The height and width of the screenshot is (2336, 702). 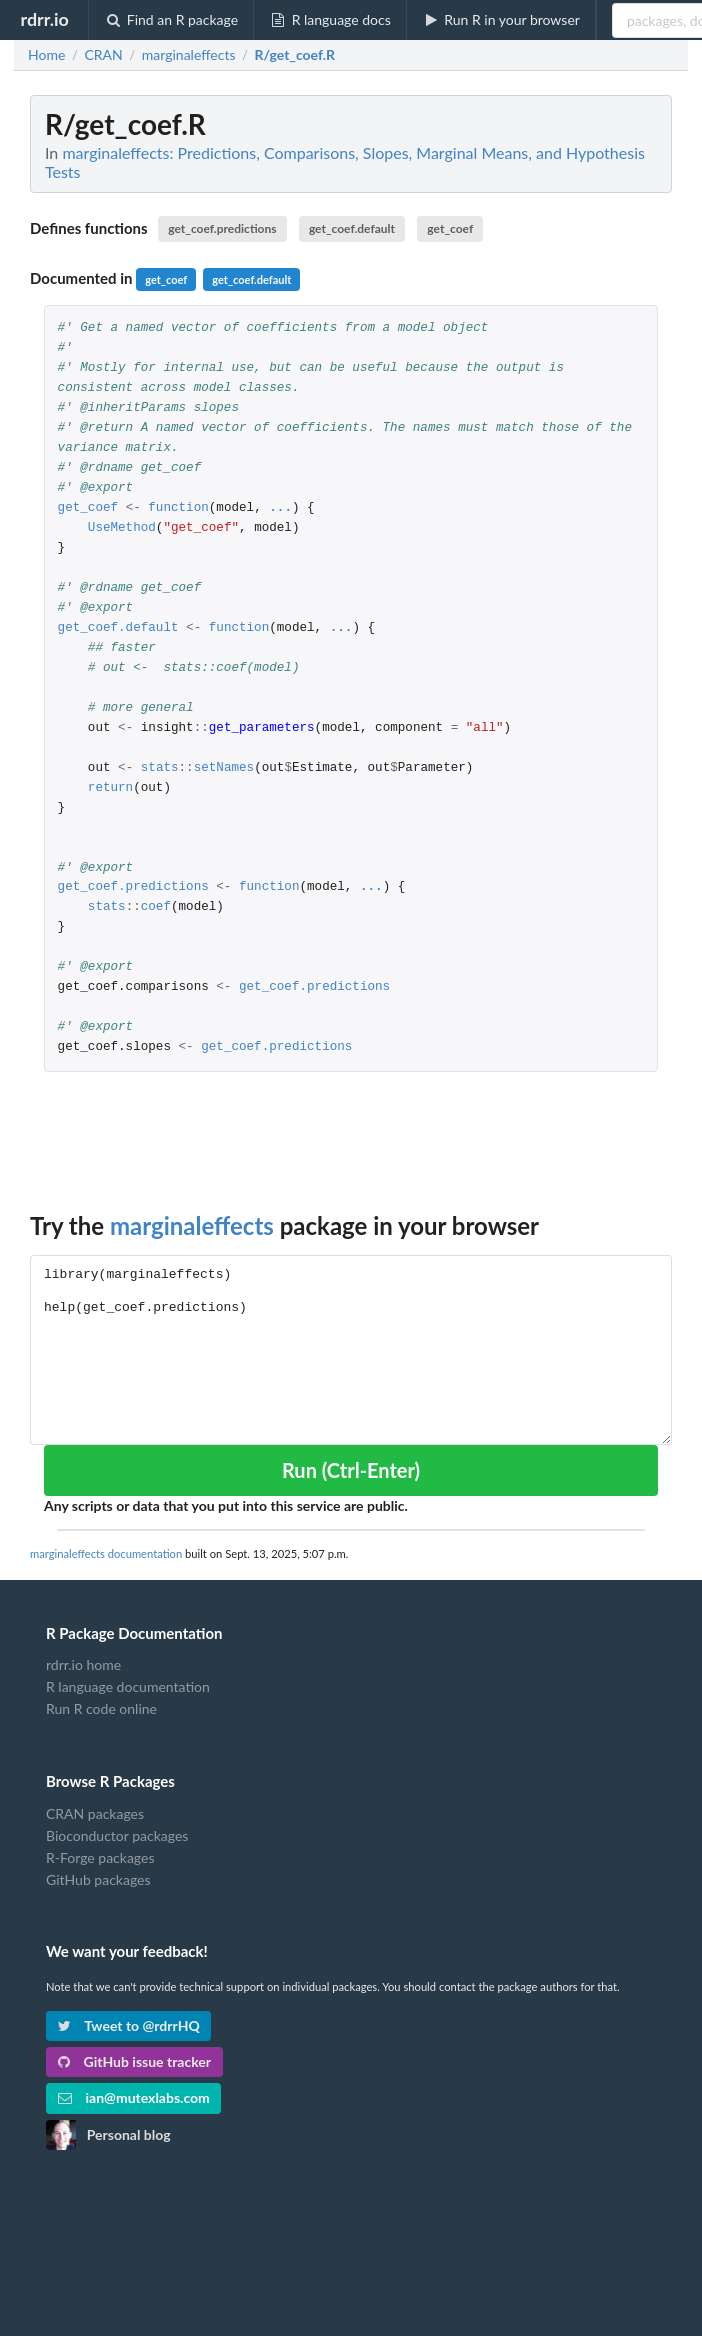 What do you see at coordinates (117, 1835) in the screenshot?
I see `Bioconductor packages` at bounding box center [117, 1835].